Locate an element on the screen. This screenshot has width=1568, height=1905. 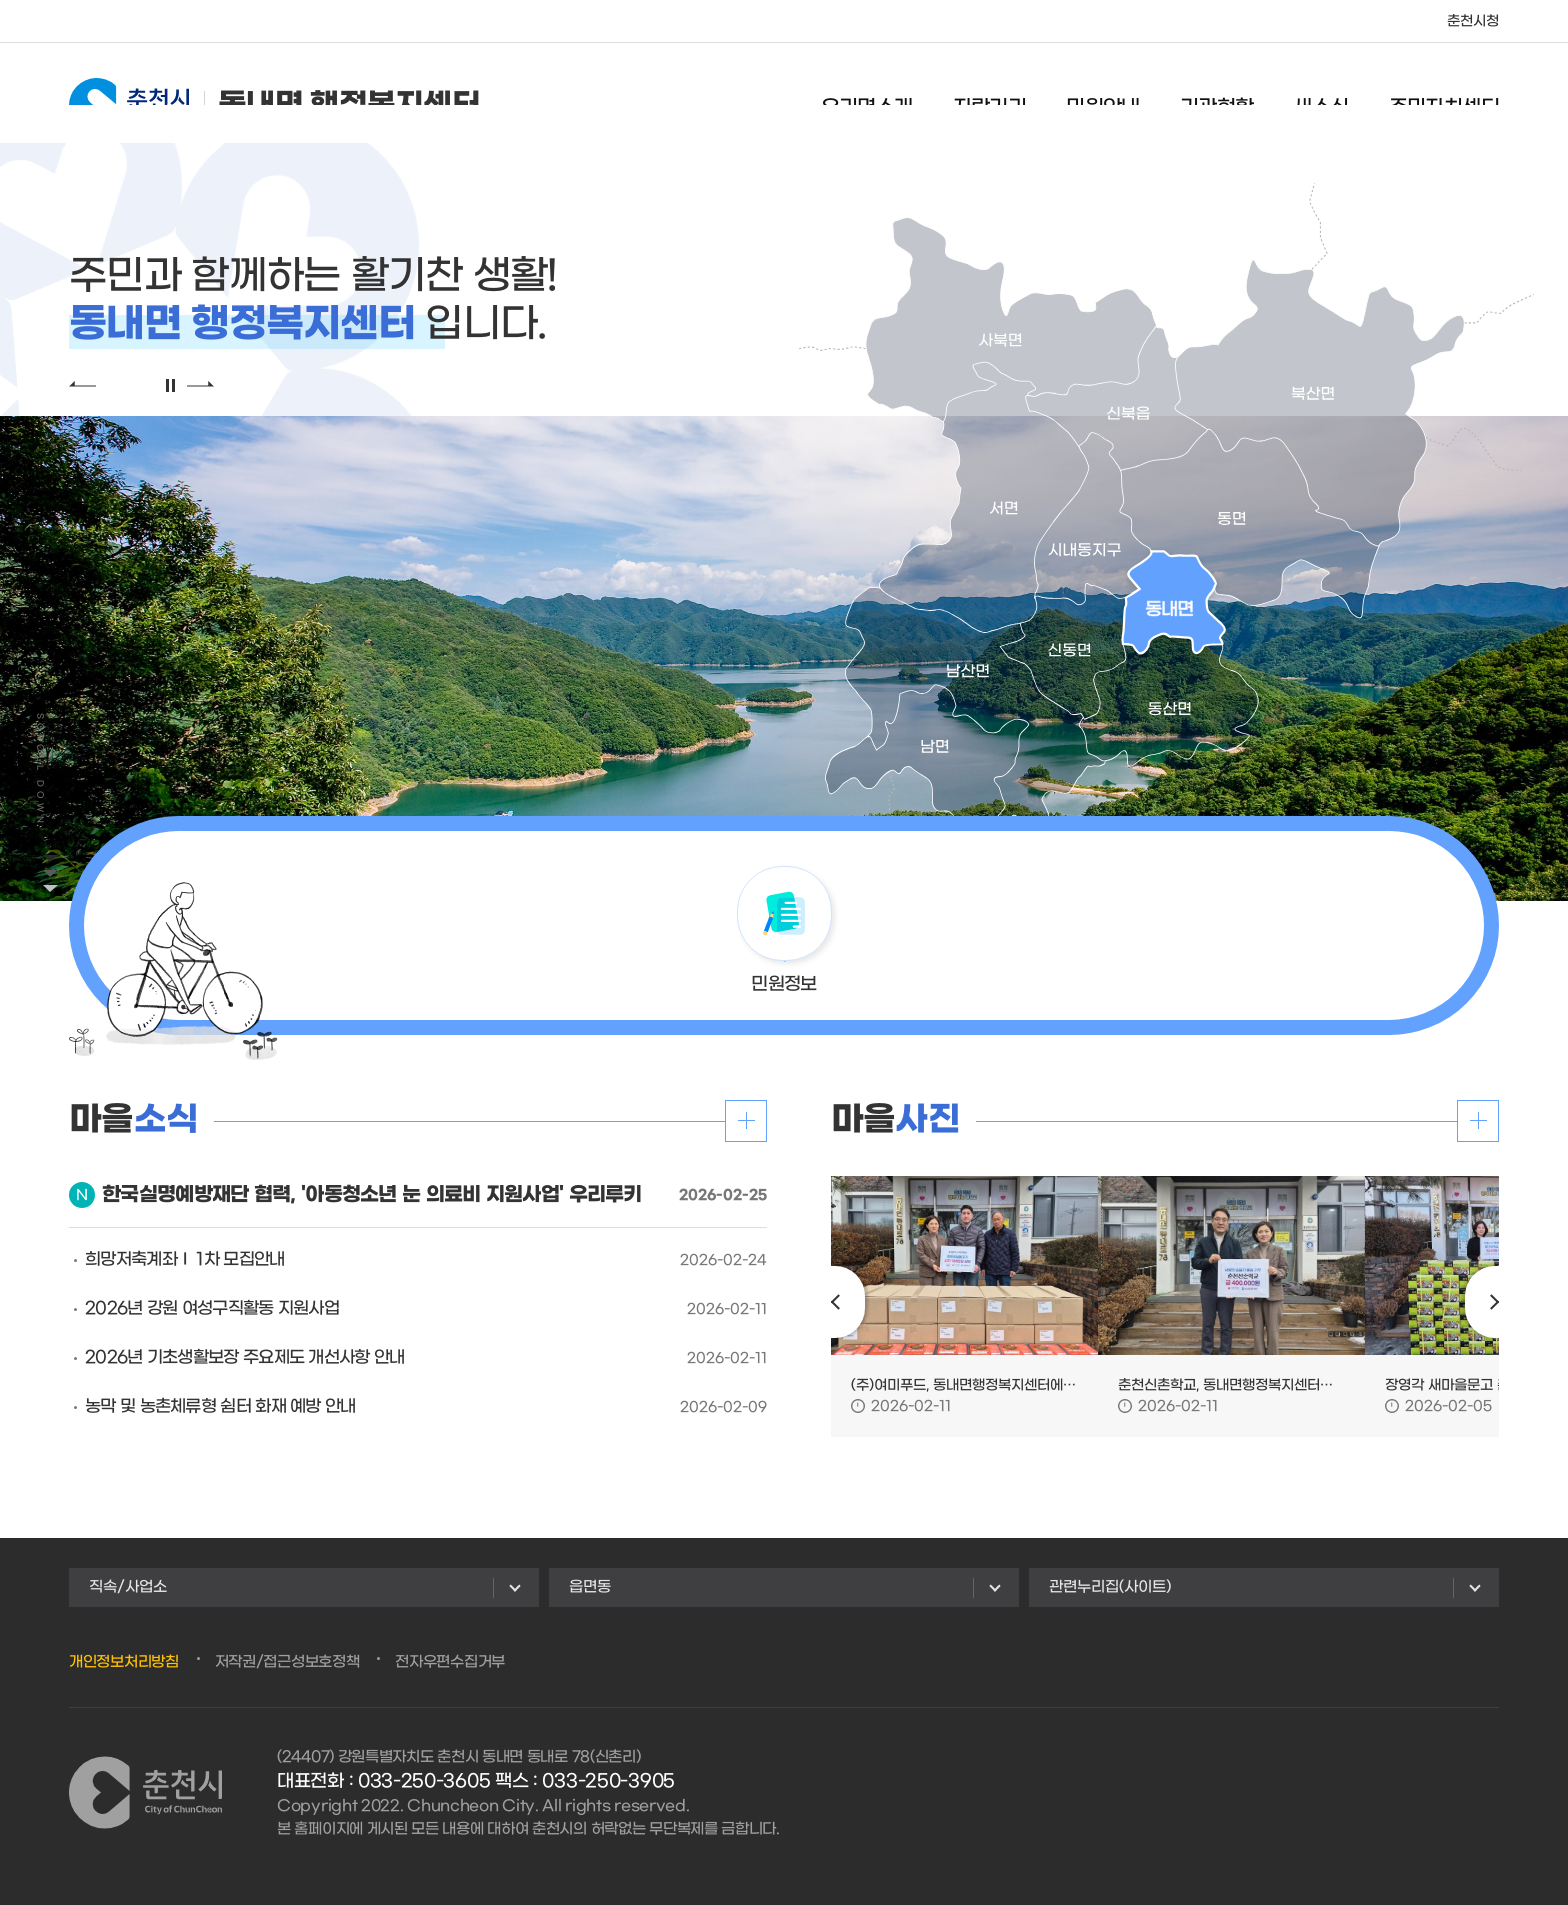
한국실명예방재단 협력, '아동청소년 눈 의료비 지원사업' 우리루키 is located at coordinates (372, 1195).